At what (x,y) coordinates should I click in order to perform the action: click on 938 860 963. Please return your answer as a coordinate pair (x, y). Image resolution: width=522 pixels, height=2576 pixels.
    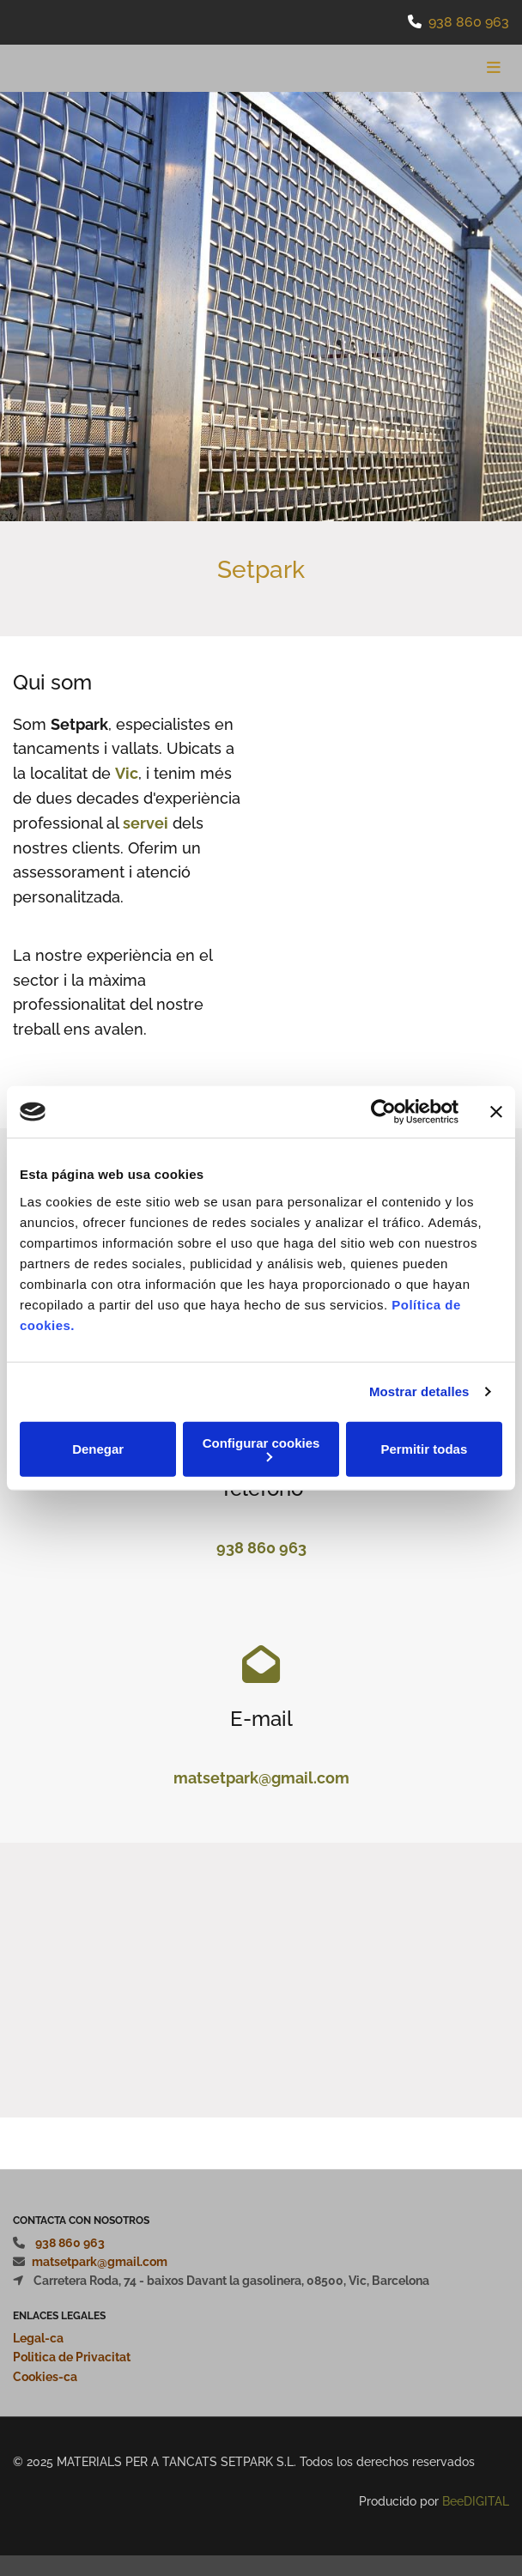
    Looking at the image, I should click on (468, 22).